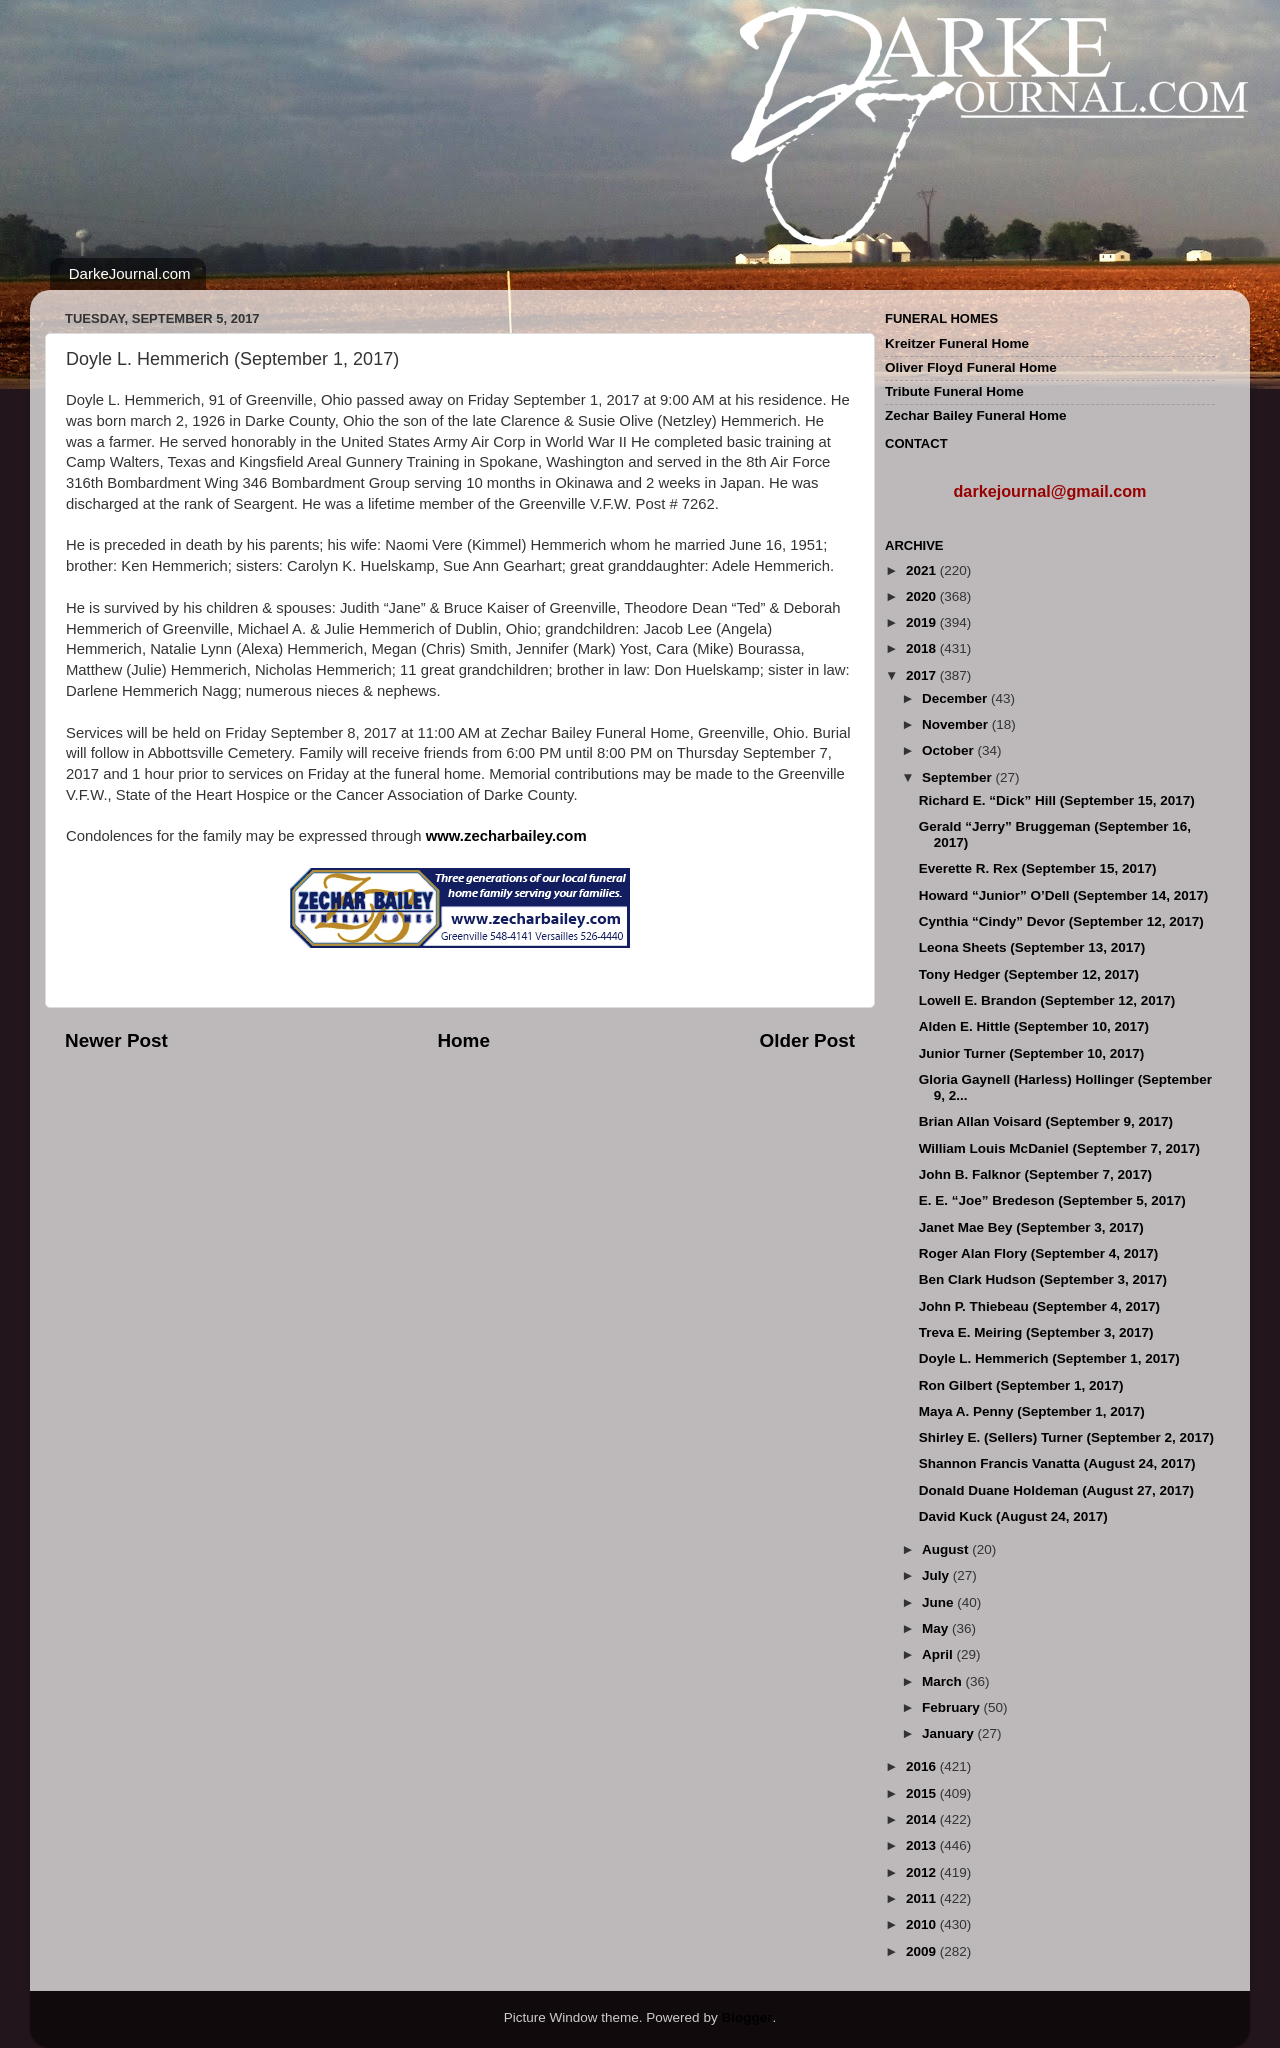  What do you see at coordinates (1043, 1279) in the screenshot?
I see `Ben Clark Hudson (September 3, 2017)` at bounding box center [1043, 1279].